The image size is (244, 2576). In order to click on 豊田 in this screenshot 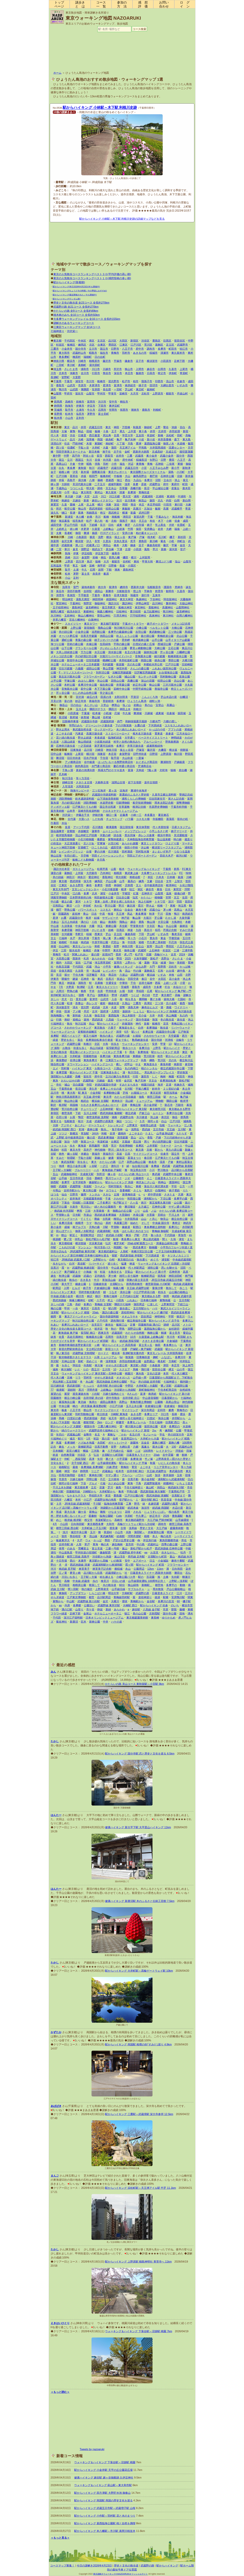, I will do `click(171, 459)`.